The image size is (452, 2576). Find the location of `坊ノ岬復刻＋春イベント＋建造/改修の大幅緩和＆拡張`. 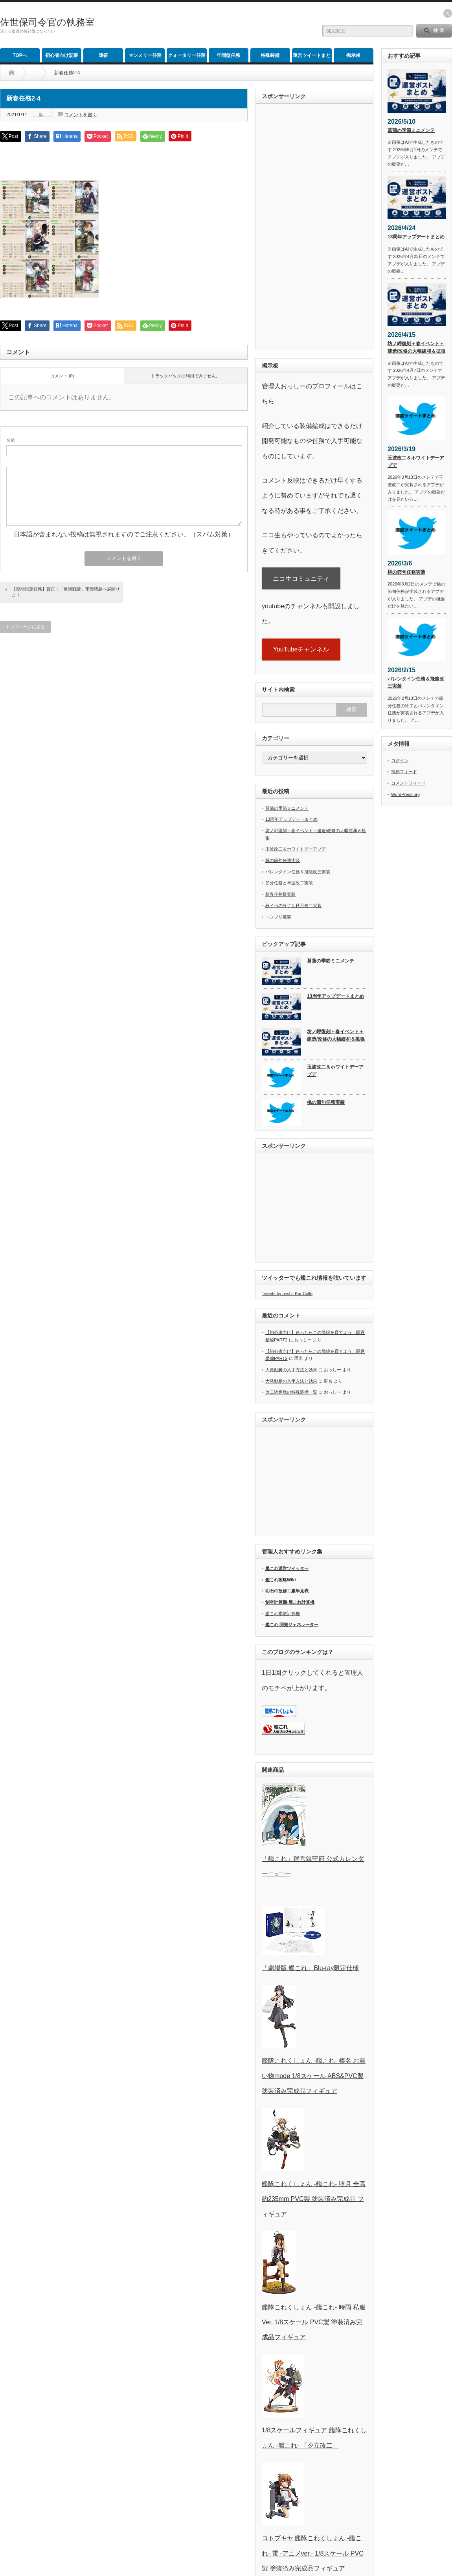

坊ノ岬復刻＋春イベント＋建造/改修の大幅緩和＆拡張 is located at coordinates (336, 1035).